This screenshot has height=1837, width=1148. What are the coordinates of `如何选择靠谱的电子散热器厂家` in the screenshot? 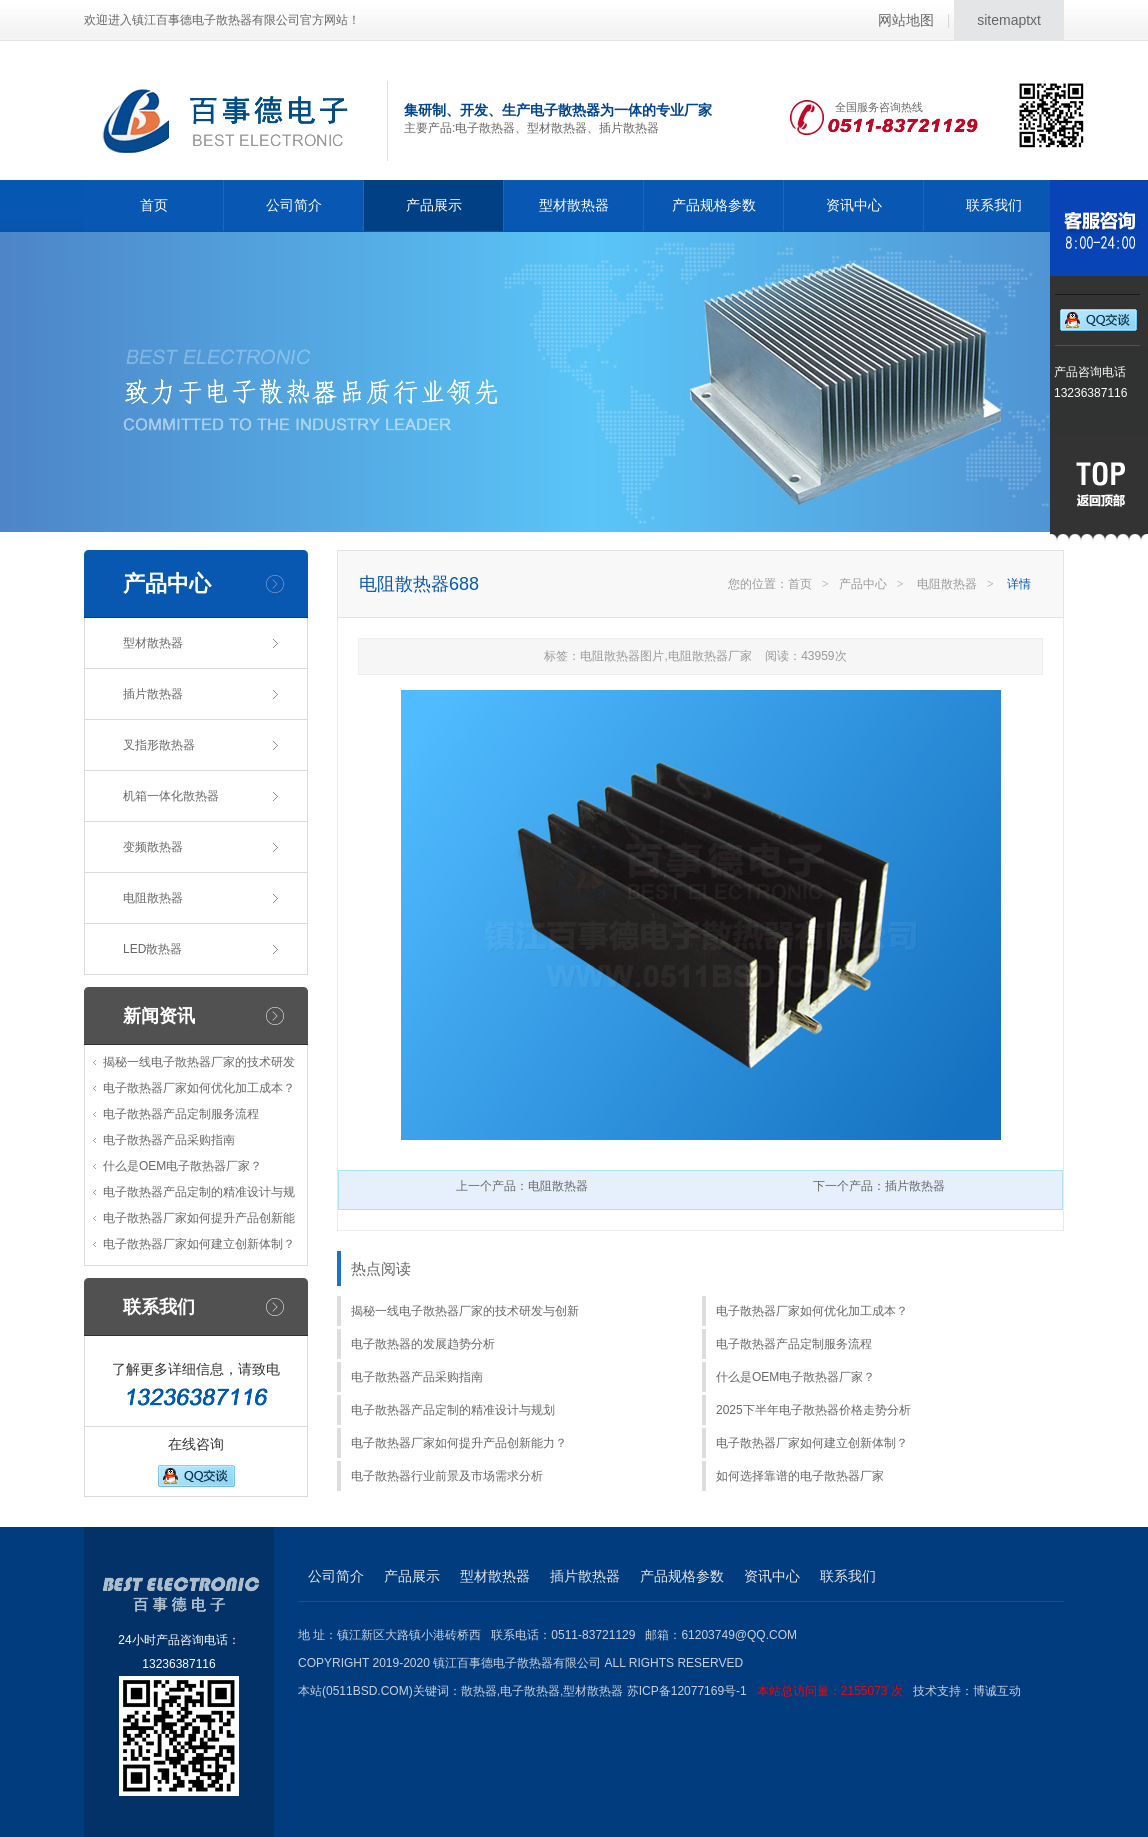 It's located at (800, 1476).